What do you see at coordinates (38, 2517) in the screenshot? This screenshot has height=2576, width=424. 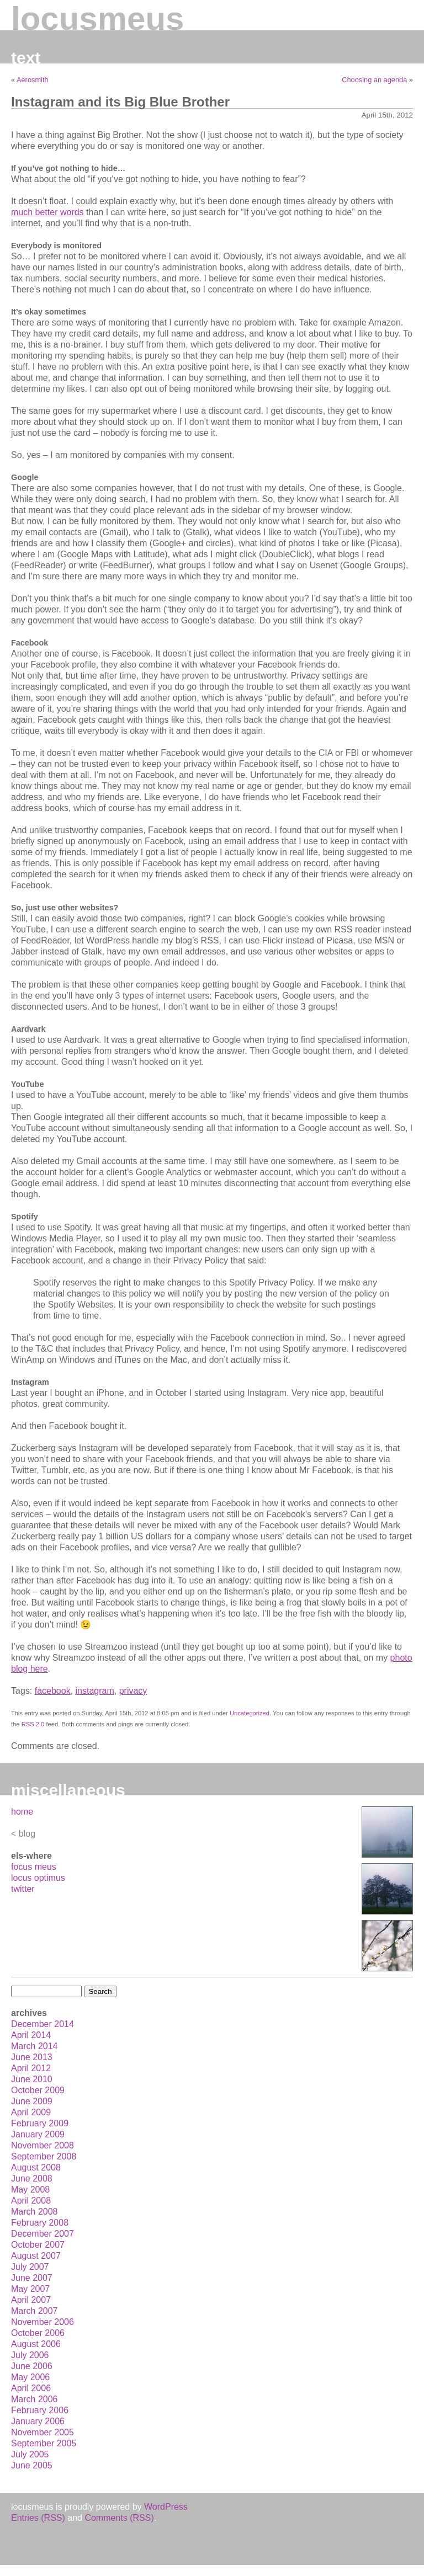 I see `Entries (RSS)` at bounding box center [38, 2517].